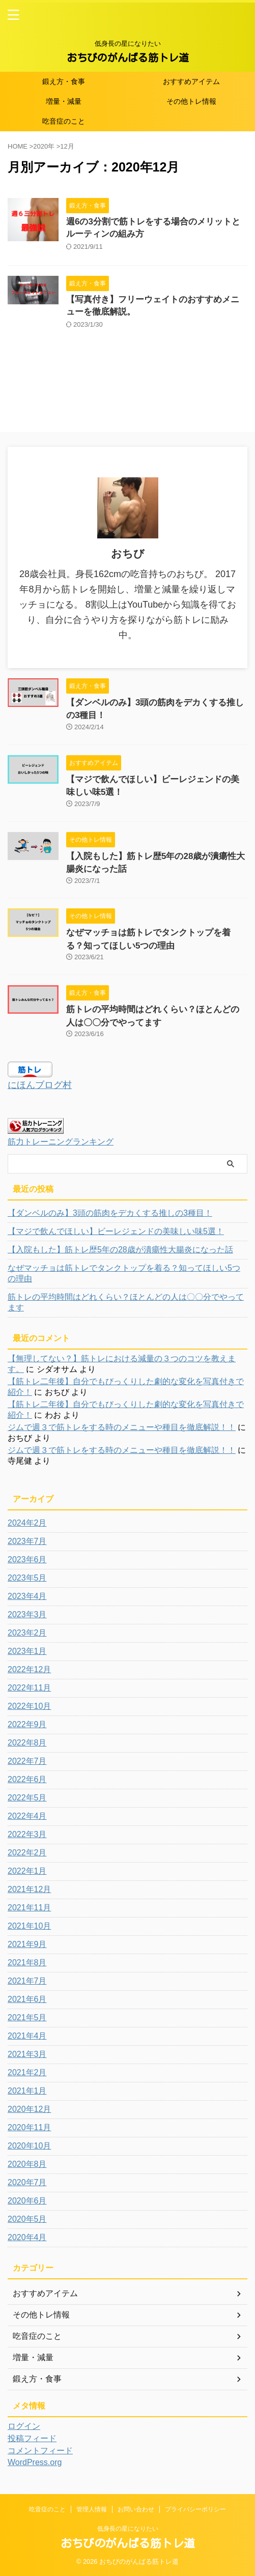 This screenshot has height=2576, width=255. What do you see at coordinates (126, 1302) in the screenshot?
I see `筋トレの平均時間はどれくらい？ほとんどの人は〇〇分でやってます` at bounding box center [126, 1302].